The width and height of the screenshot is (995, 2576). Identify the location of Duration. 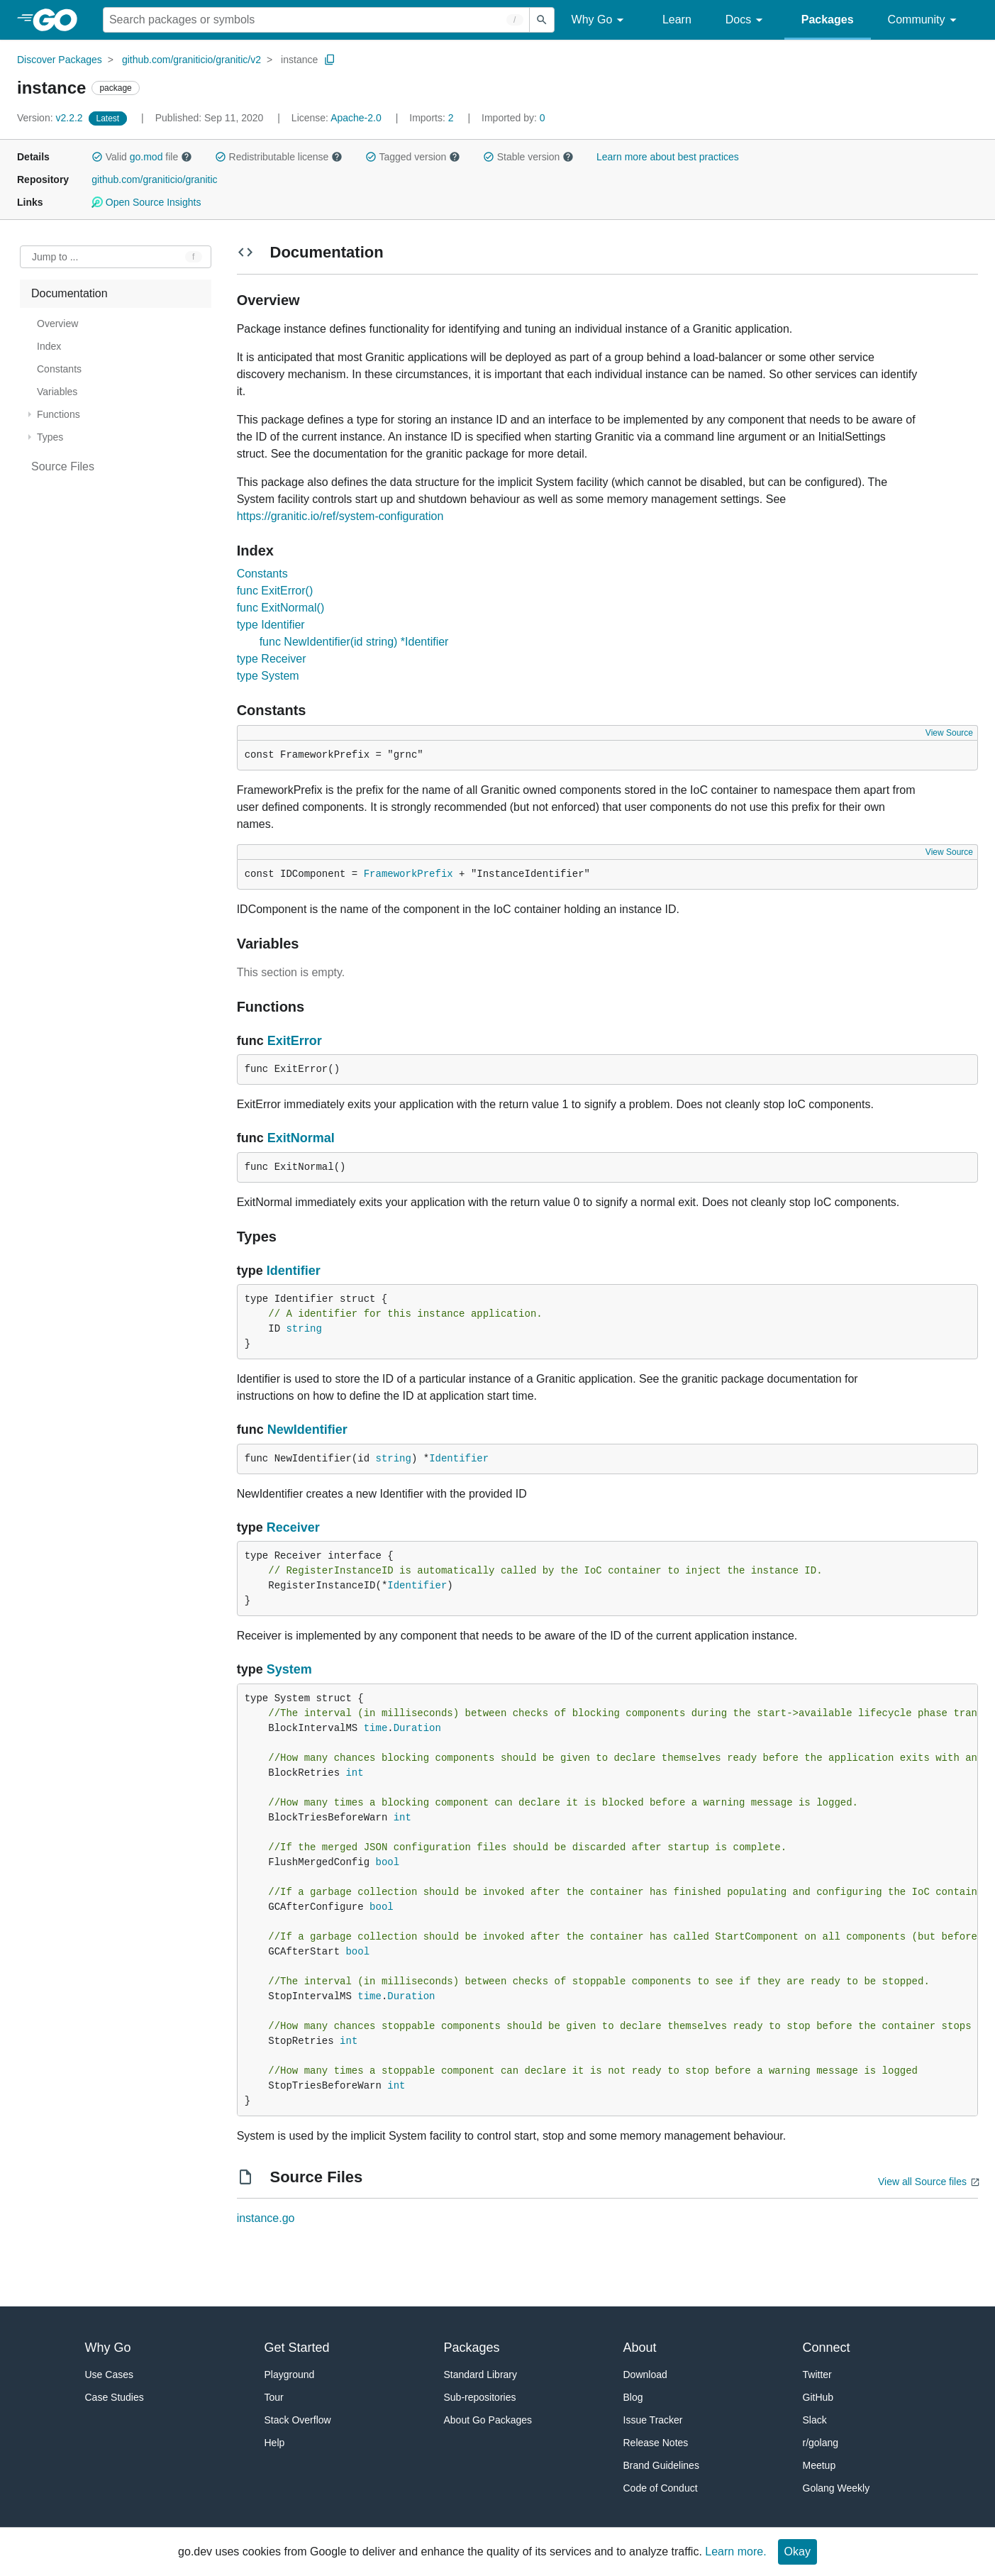
(417, 1728).